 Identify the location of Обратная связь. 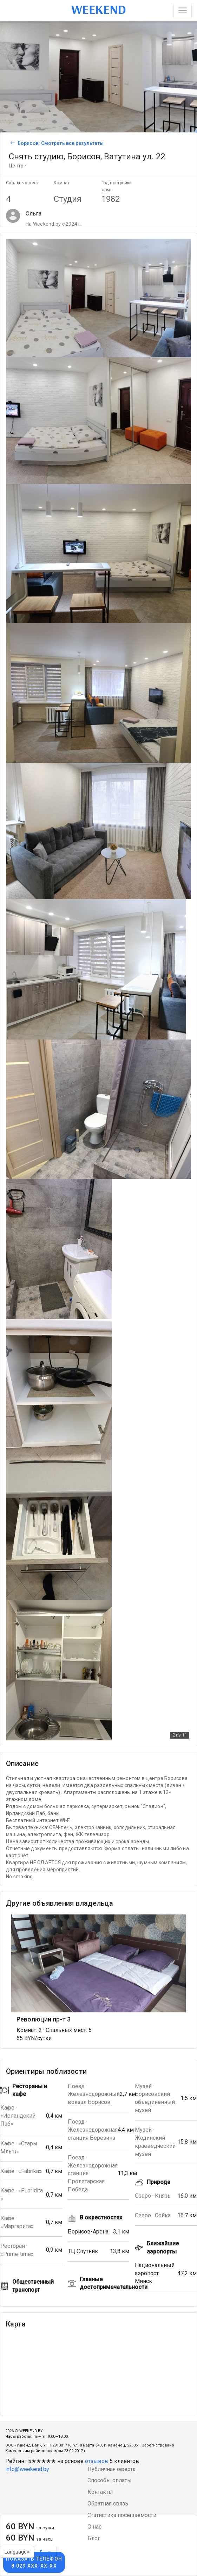
(107, 2503).